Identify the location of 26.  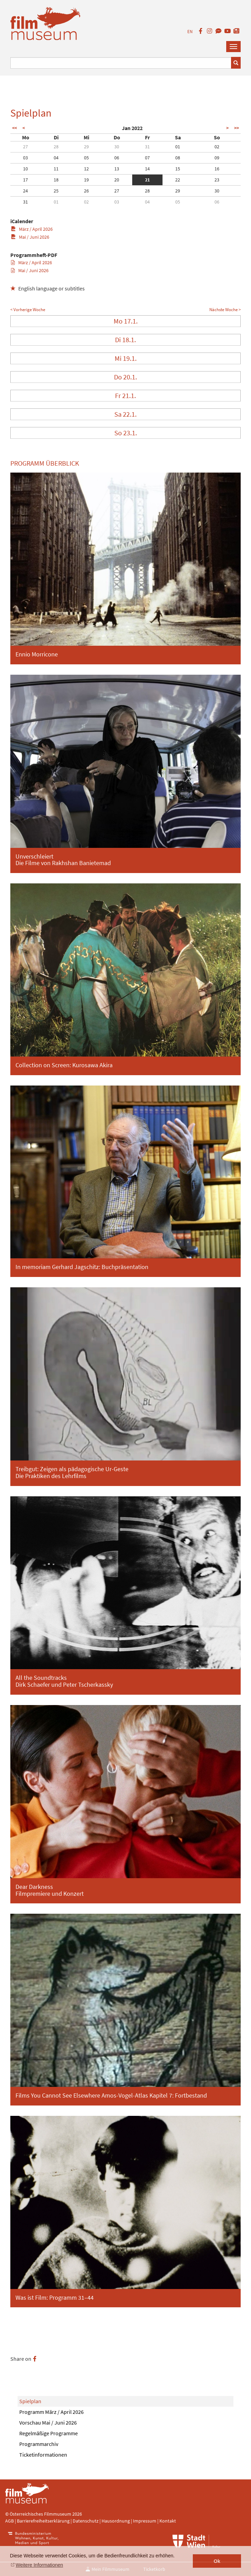
(86, 191).